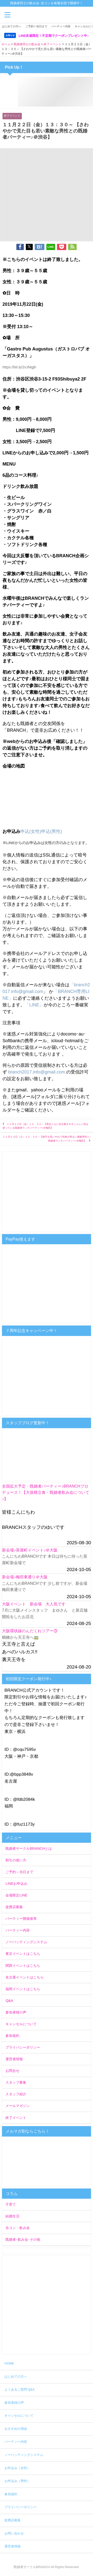  What do you see at coordinates (14, 2533) in the screenshot?
I see `お問い合わせ` at bounding box center [14, 2533].